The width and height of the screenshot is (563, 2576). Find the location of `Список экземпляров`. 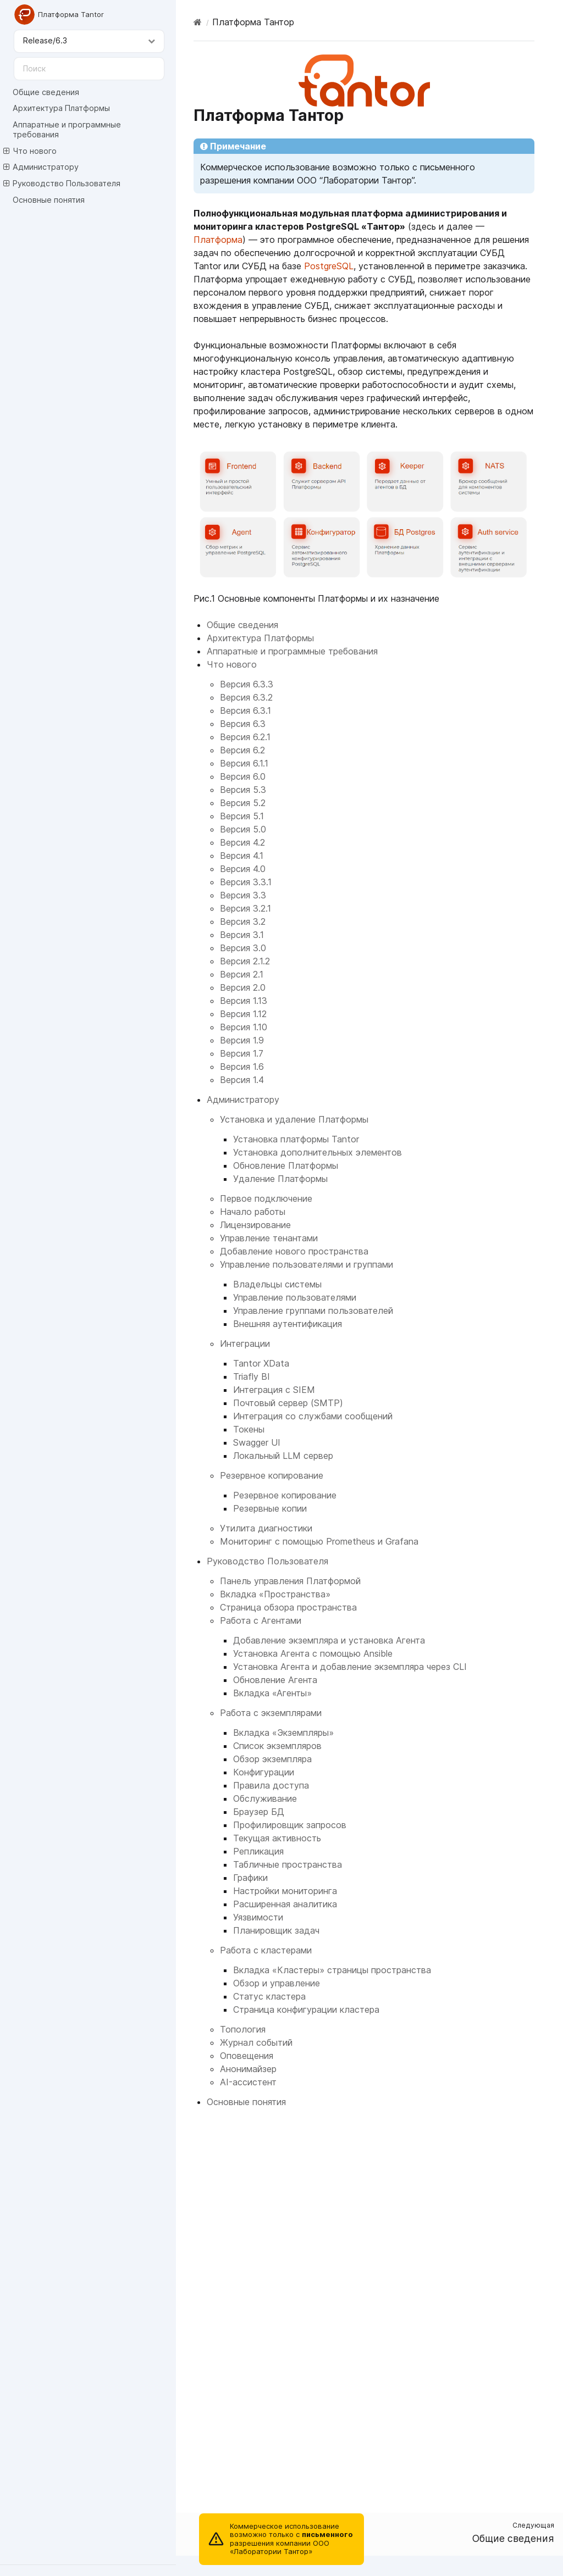

Список экземпляров is located at coordinates (277, 1745).